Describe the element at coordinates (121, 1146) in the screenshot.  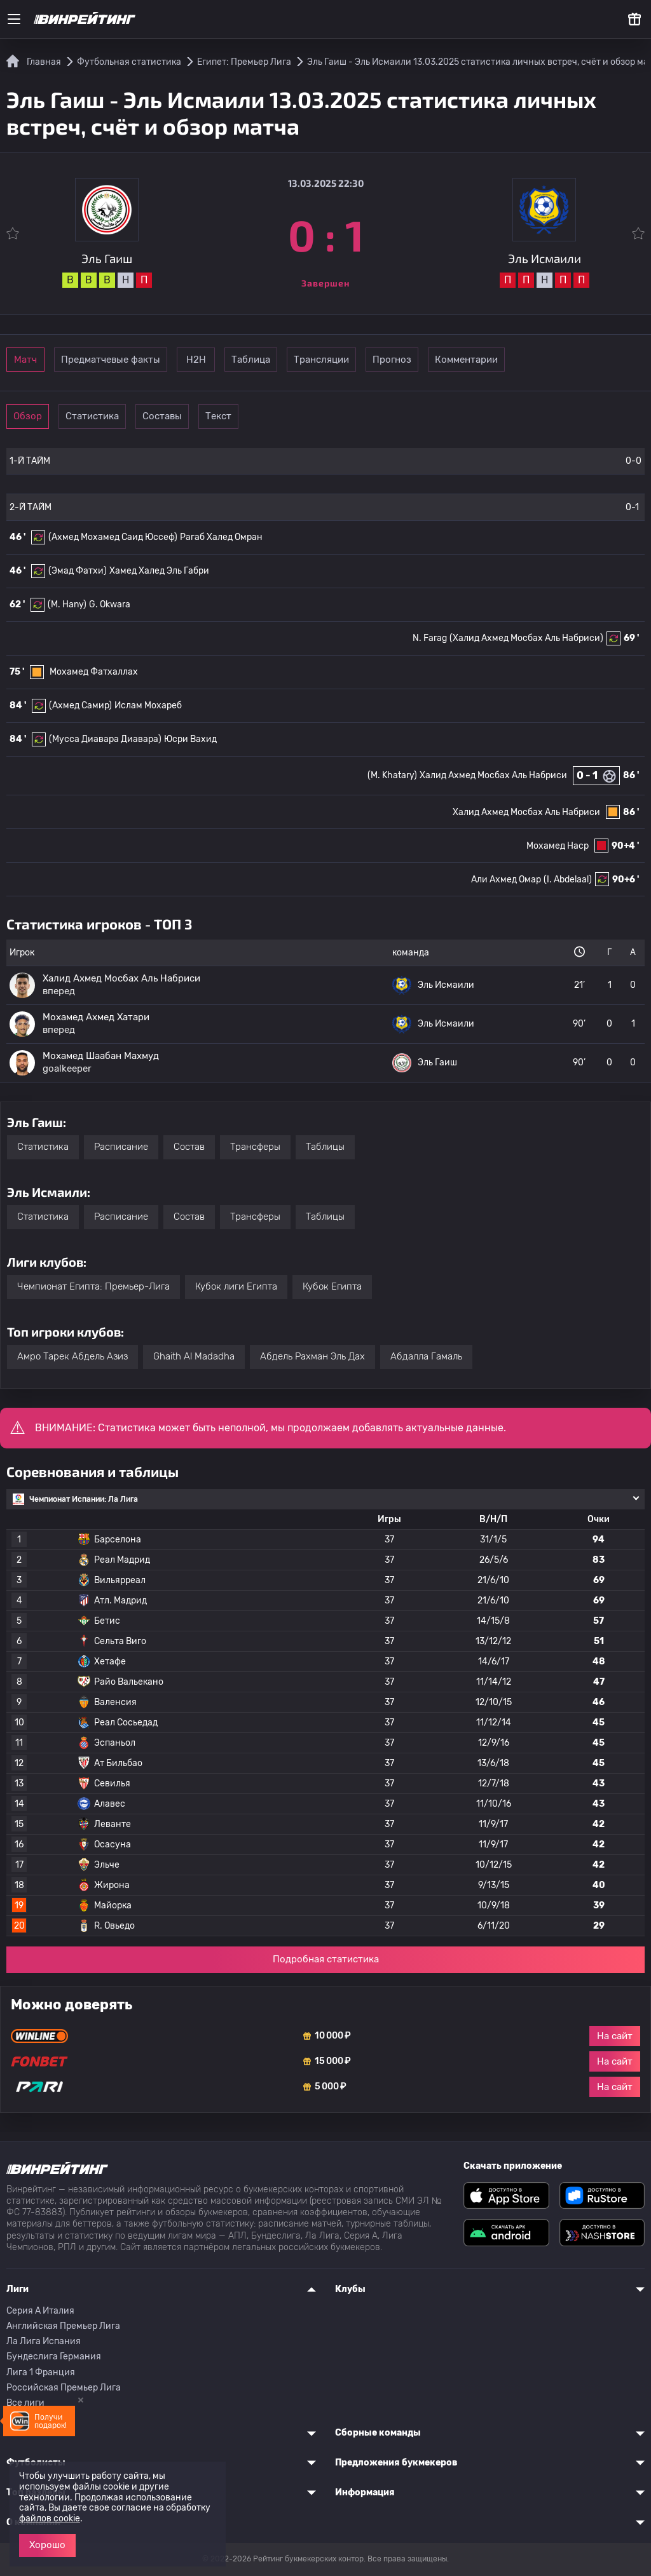
I see `Расписание` at that location.